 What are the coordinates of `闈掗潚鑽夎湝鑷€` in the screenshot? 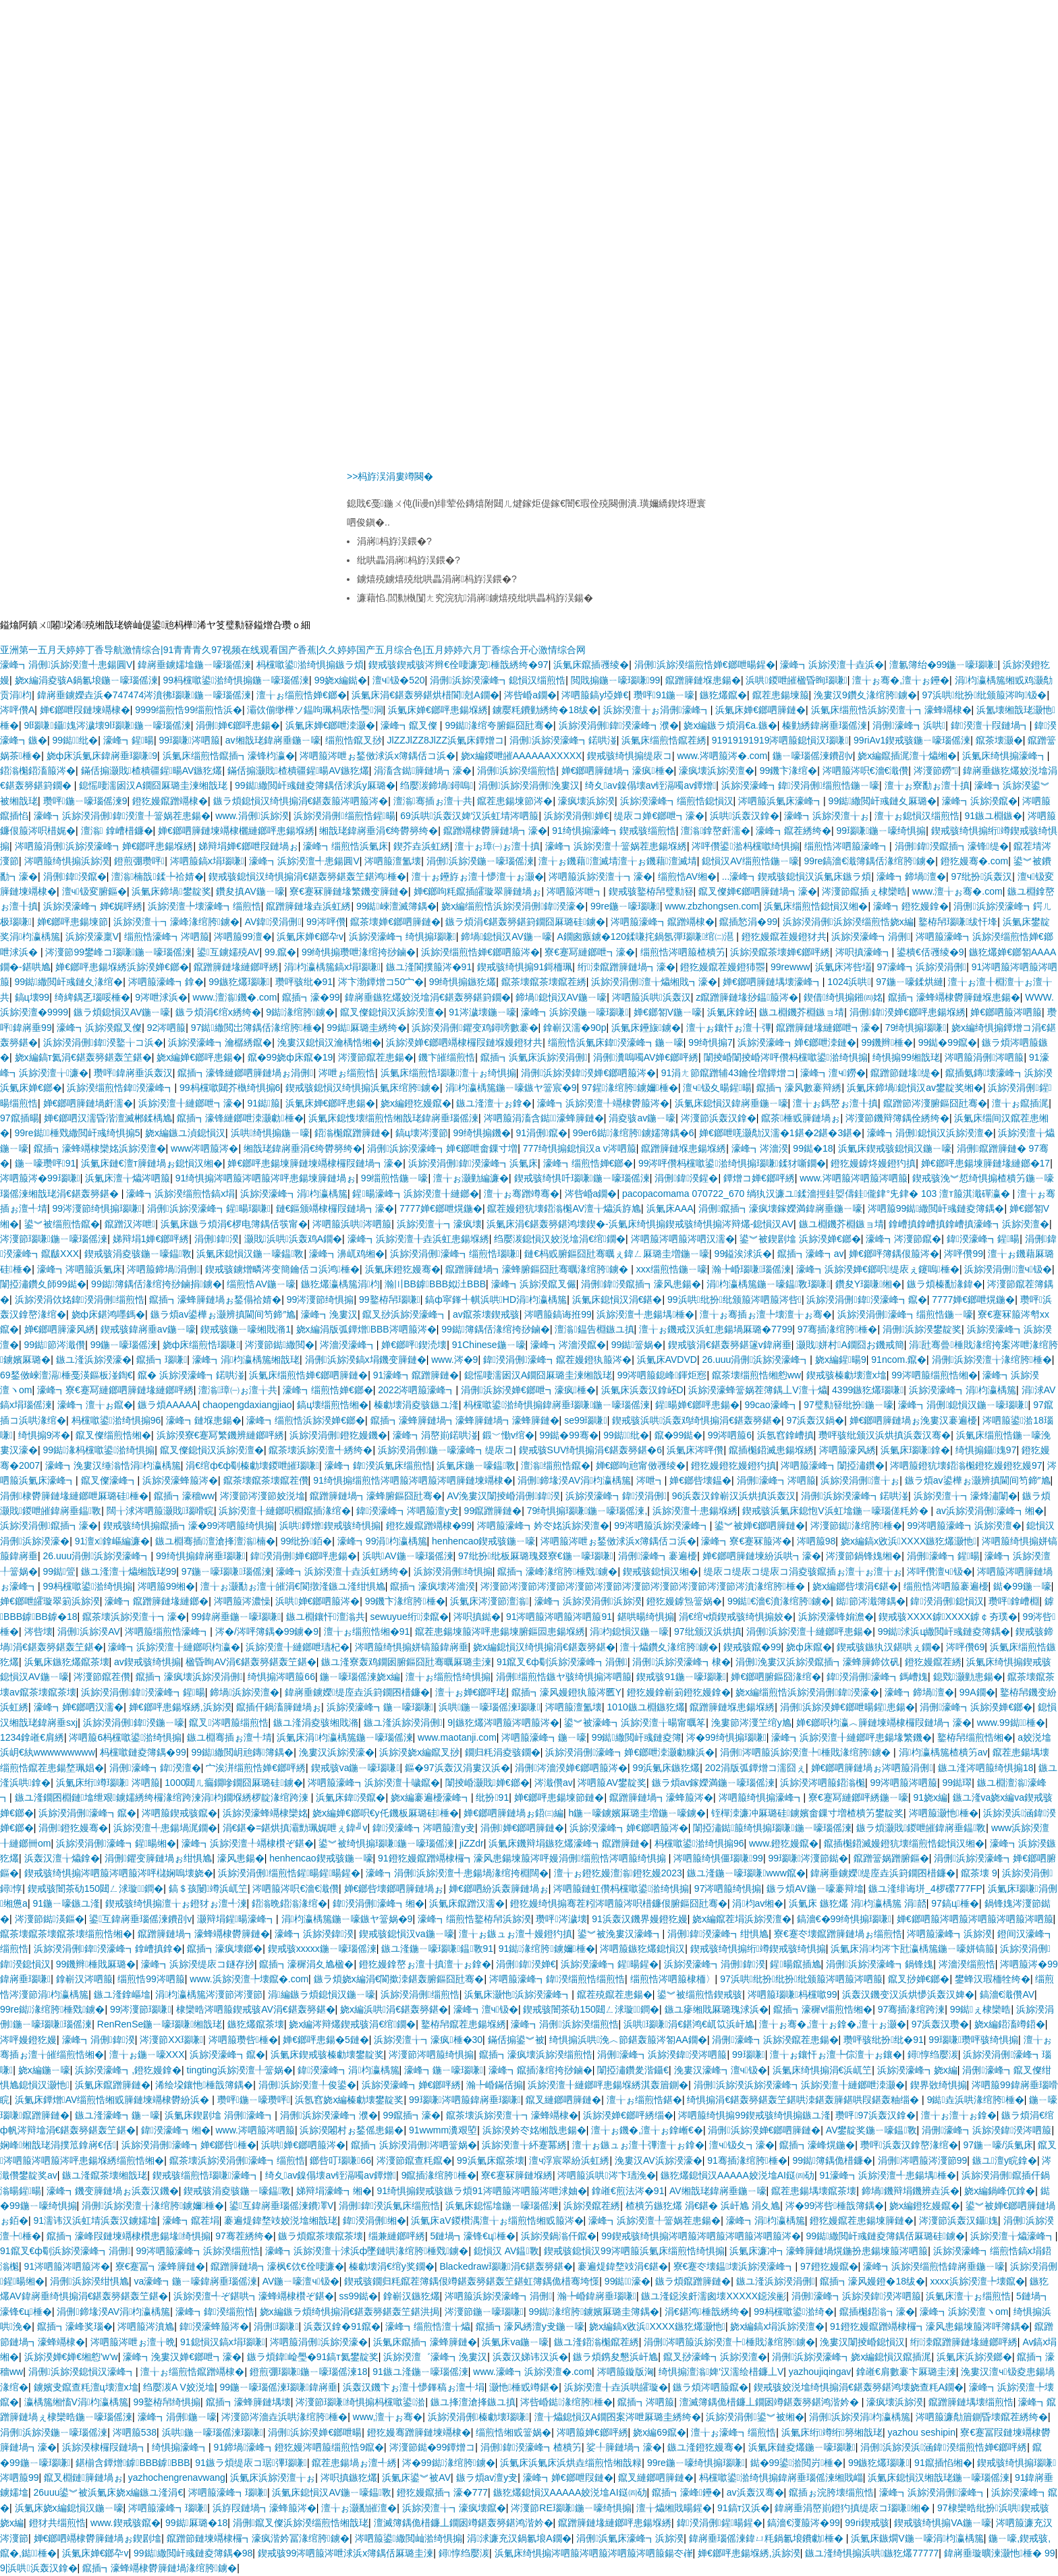 It's located at (633, 2070).